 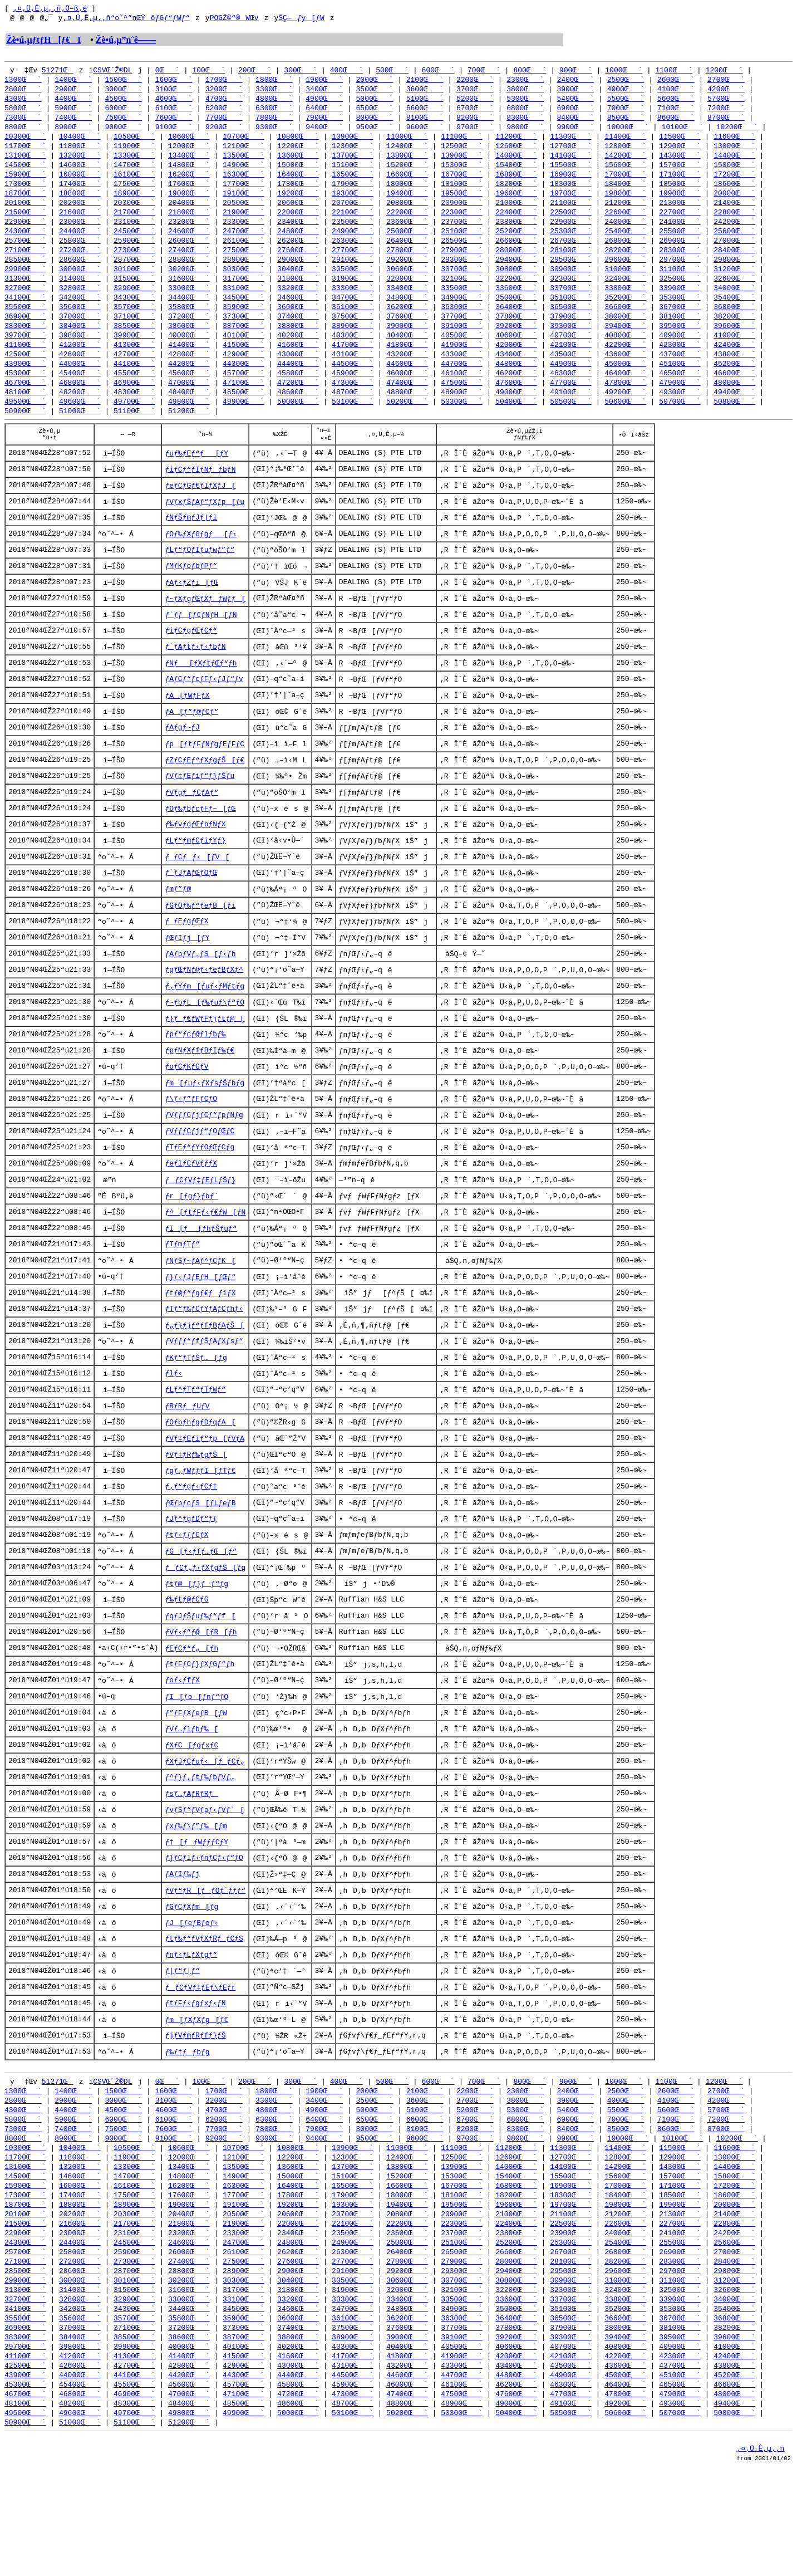 I want to click on 29700Œ`, so click(x=680, y=273).